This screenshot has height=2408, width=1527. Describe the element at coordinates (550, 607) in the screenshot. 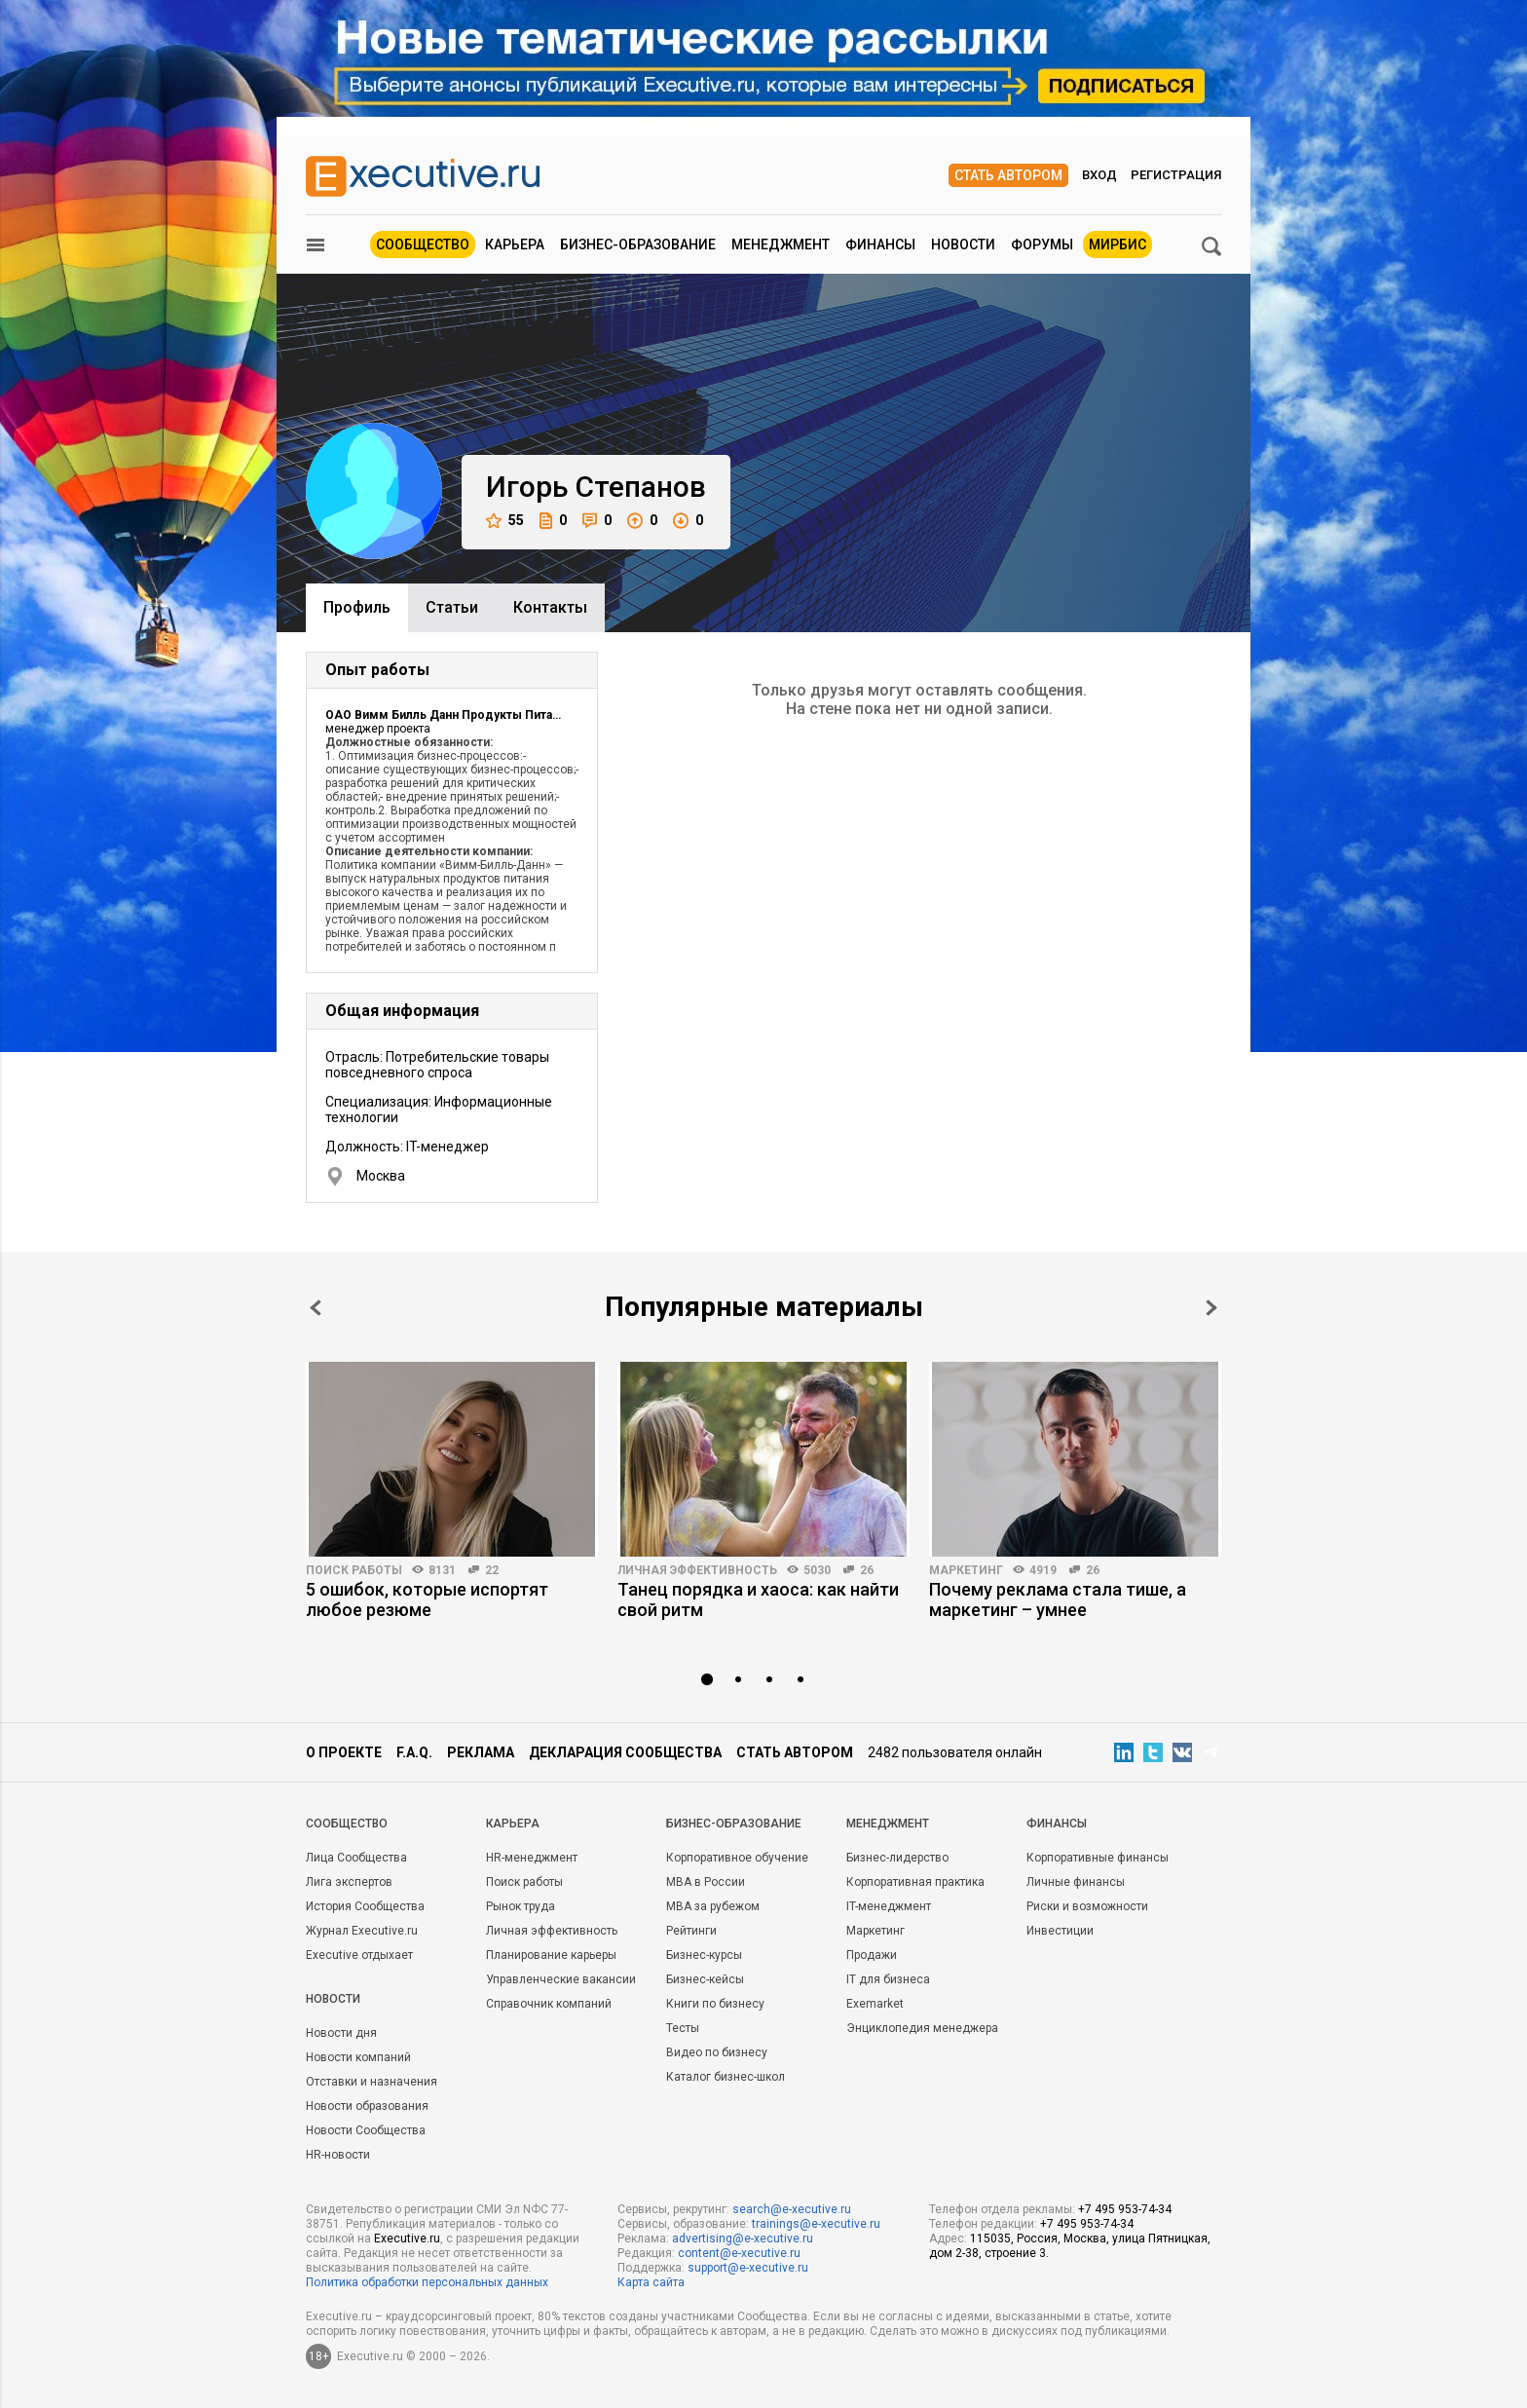

I see `Контакты` at that location.